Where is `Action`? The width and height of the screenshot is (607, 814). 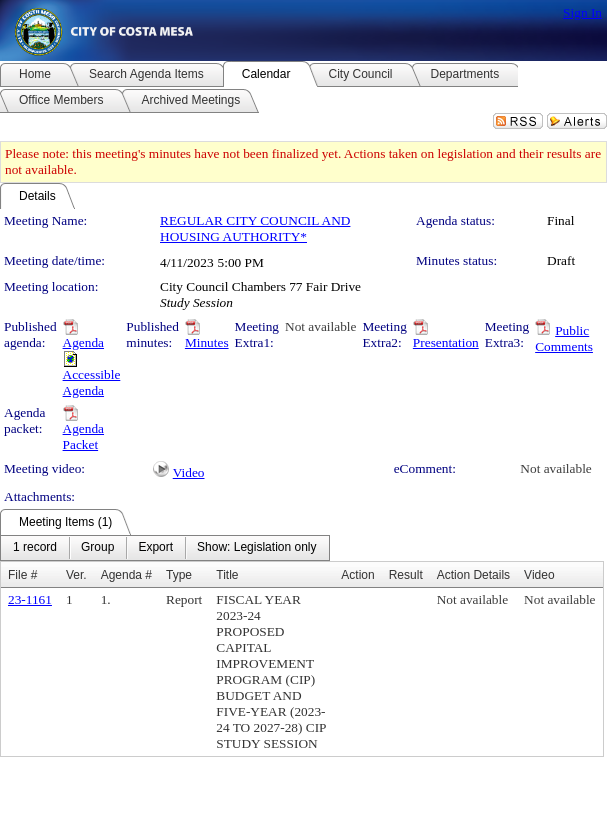 Action is located at coordinates (357, 575).